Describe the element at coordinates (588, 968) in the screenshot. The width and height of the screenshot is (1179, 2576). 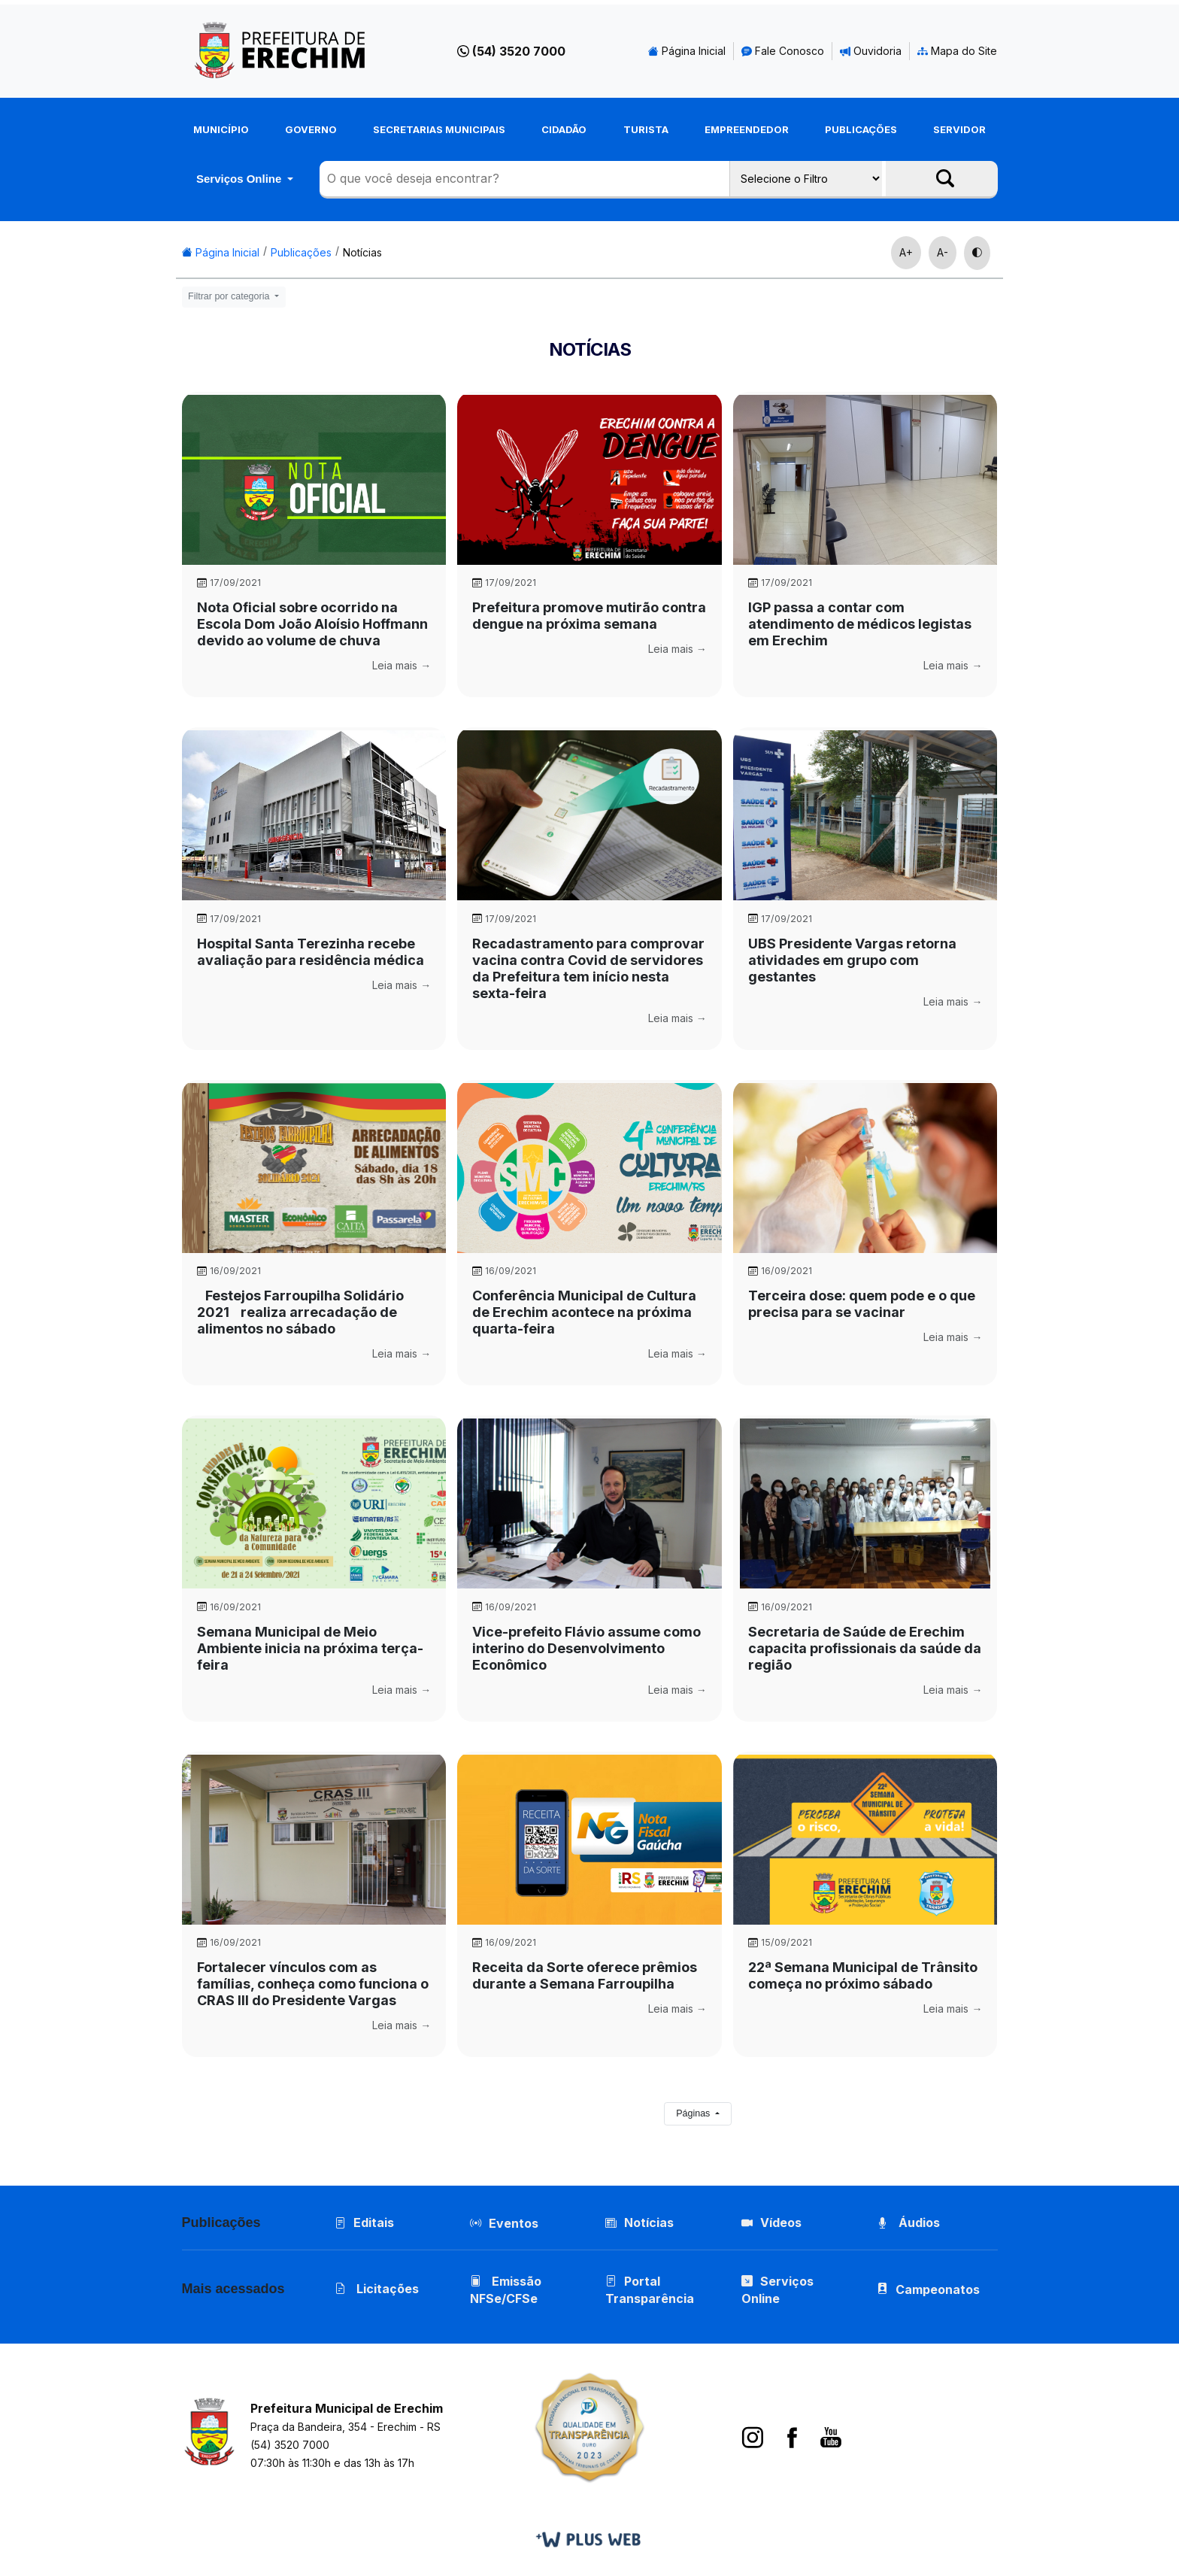
I see `Recadastramento para comprovar vacina contra Covid de servidores da Prefeitura tem início nesta sexta-feira` at that location.